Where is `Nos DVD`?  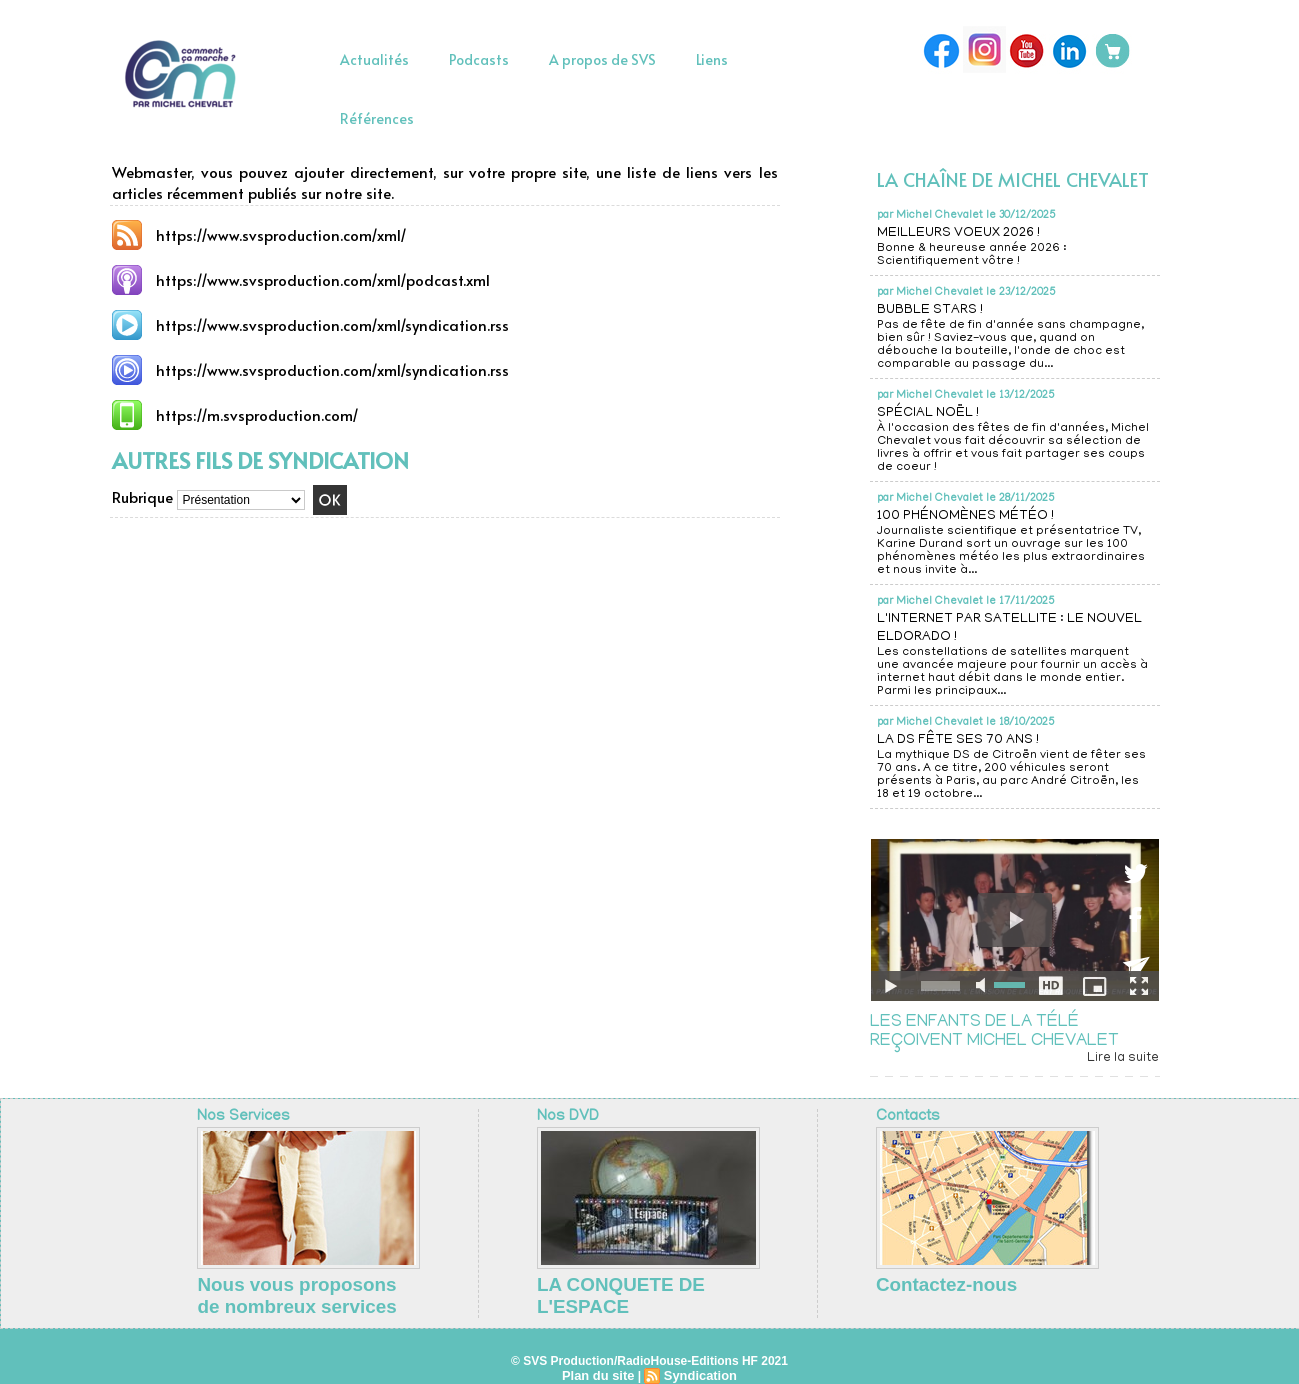
Nos DVD is located at coordinates (564, 1118).